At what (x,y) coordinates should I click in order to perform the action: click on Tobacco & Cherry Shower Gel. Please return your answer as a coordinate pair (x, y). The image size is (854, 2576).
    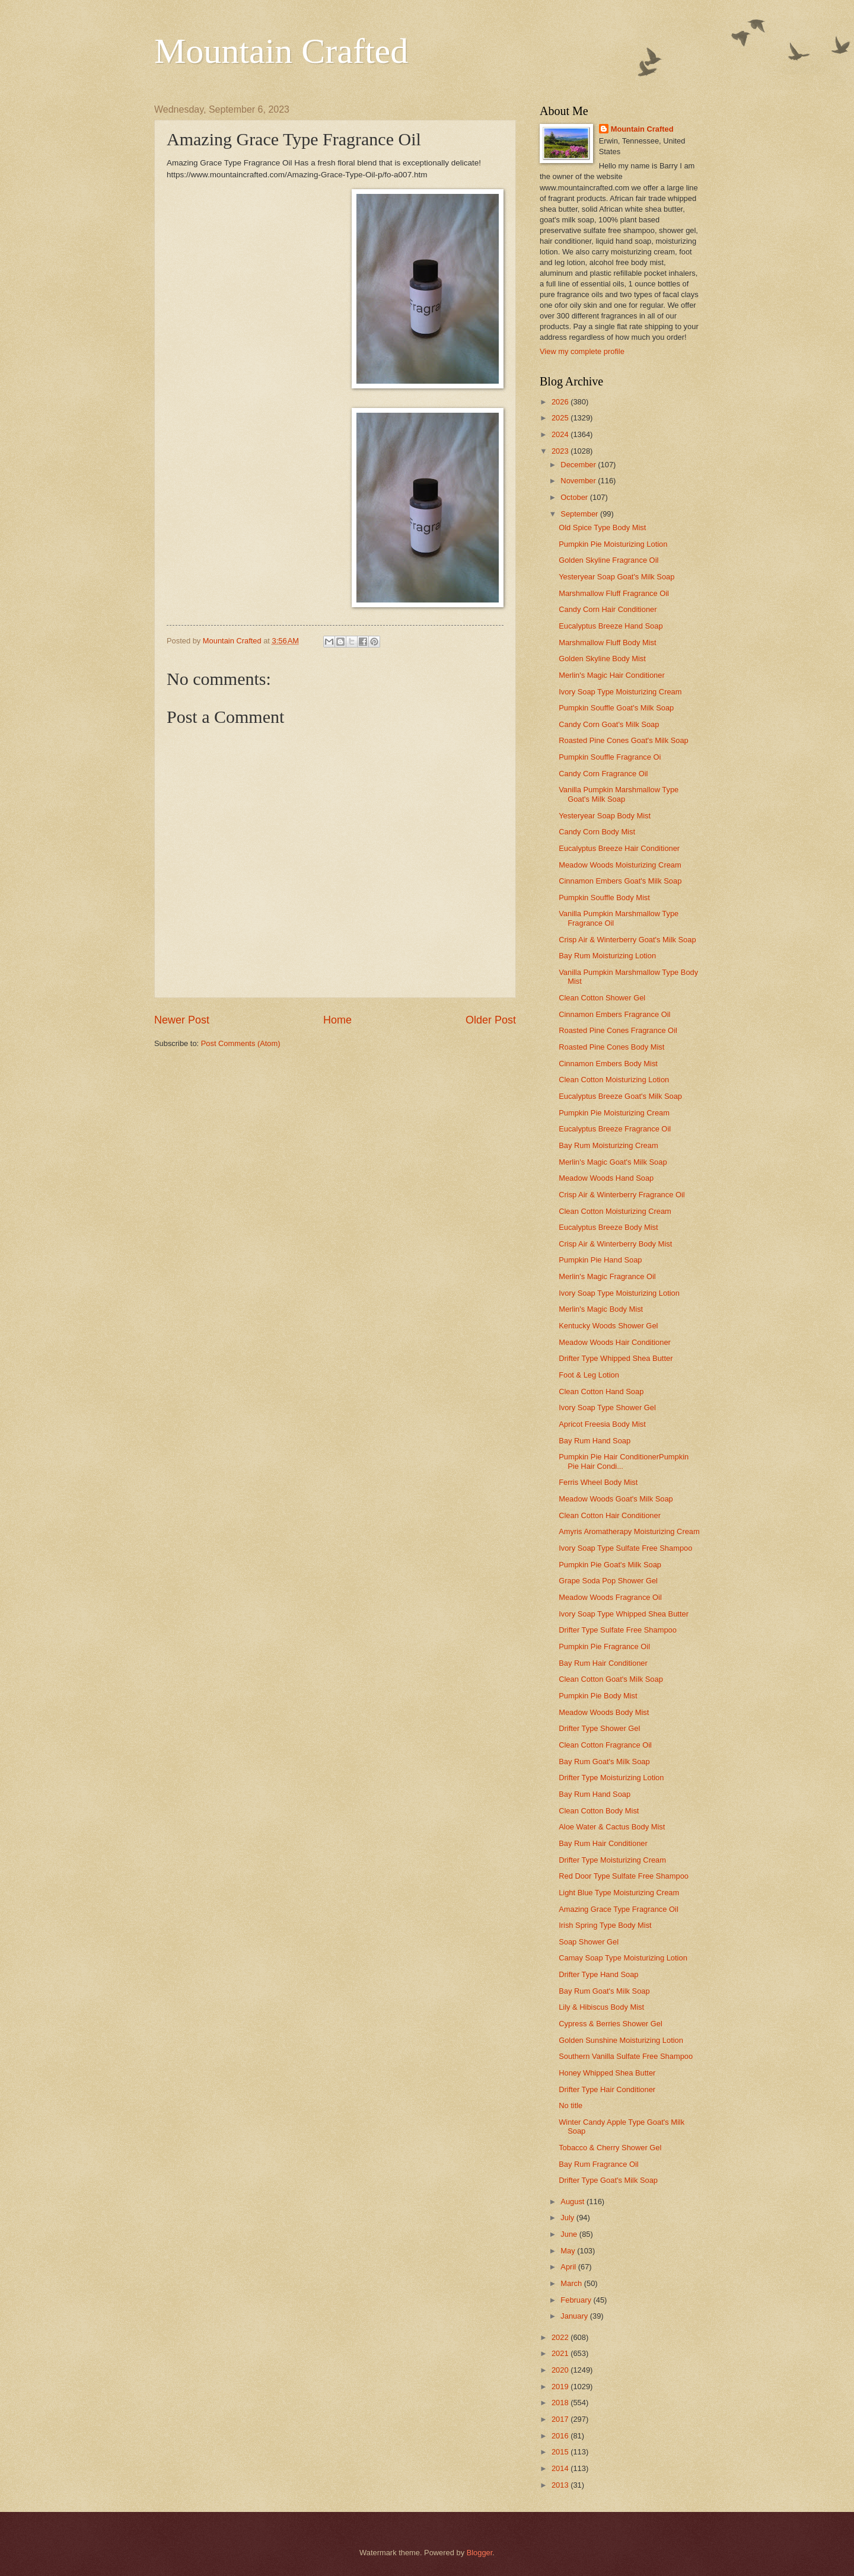
    Looking at the image, I should click on (610, 2147).